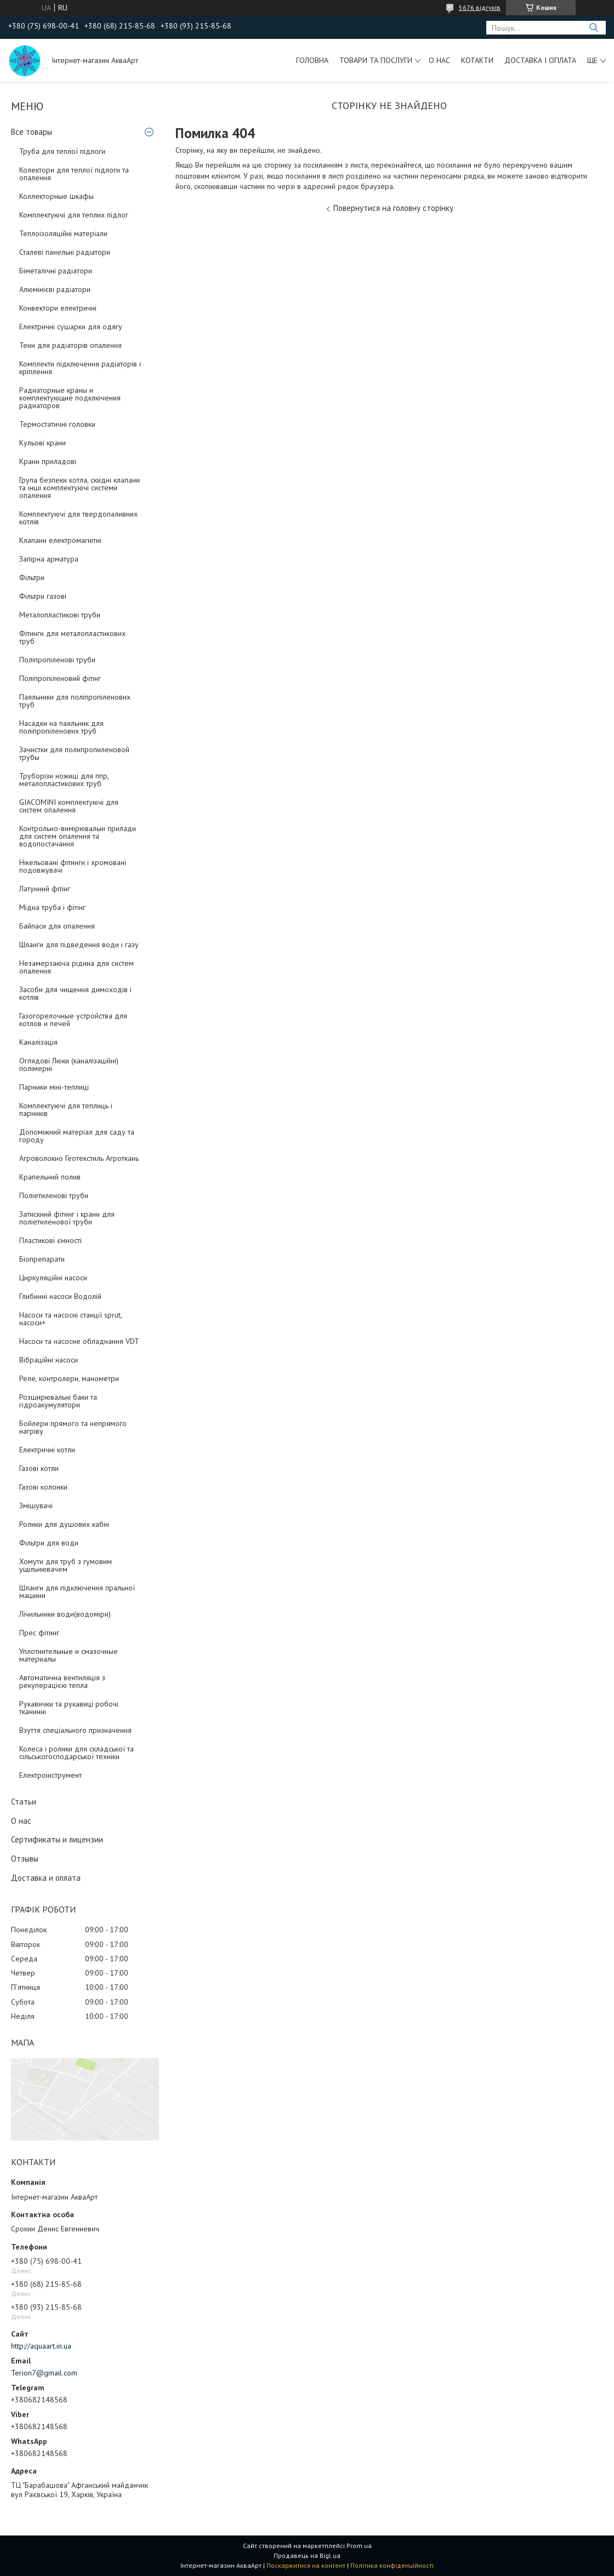 This screenshot has height=2576, width=614. I want to click on Біопрепарати, so click(42, 1259).